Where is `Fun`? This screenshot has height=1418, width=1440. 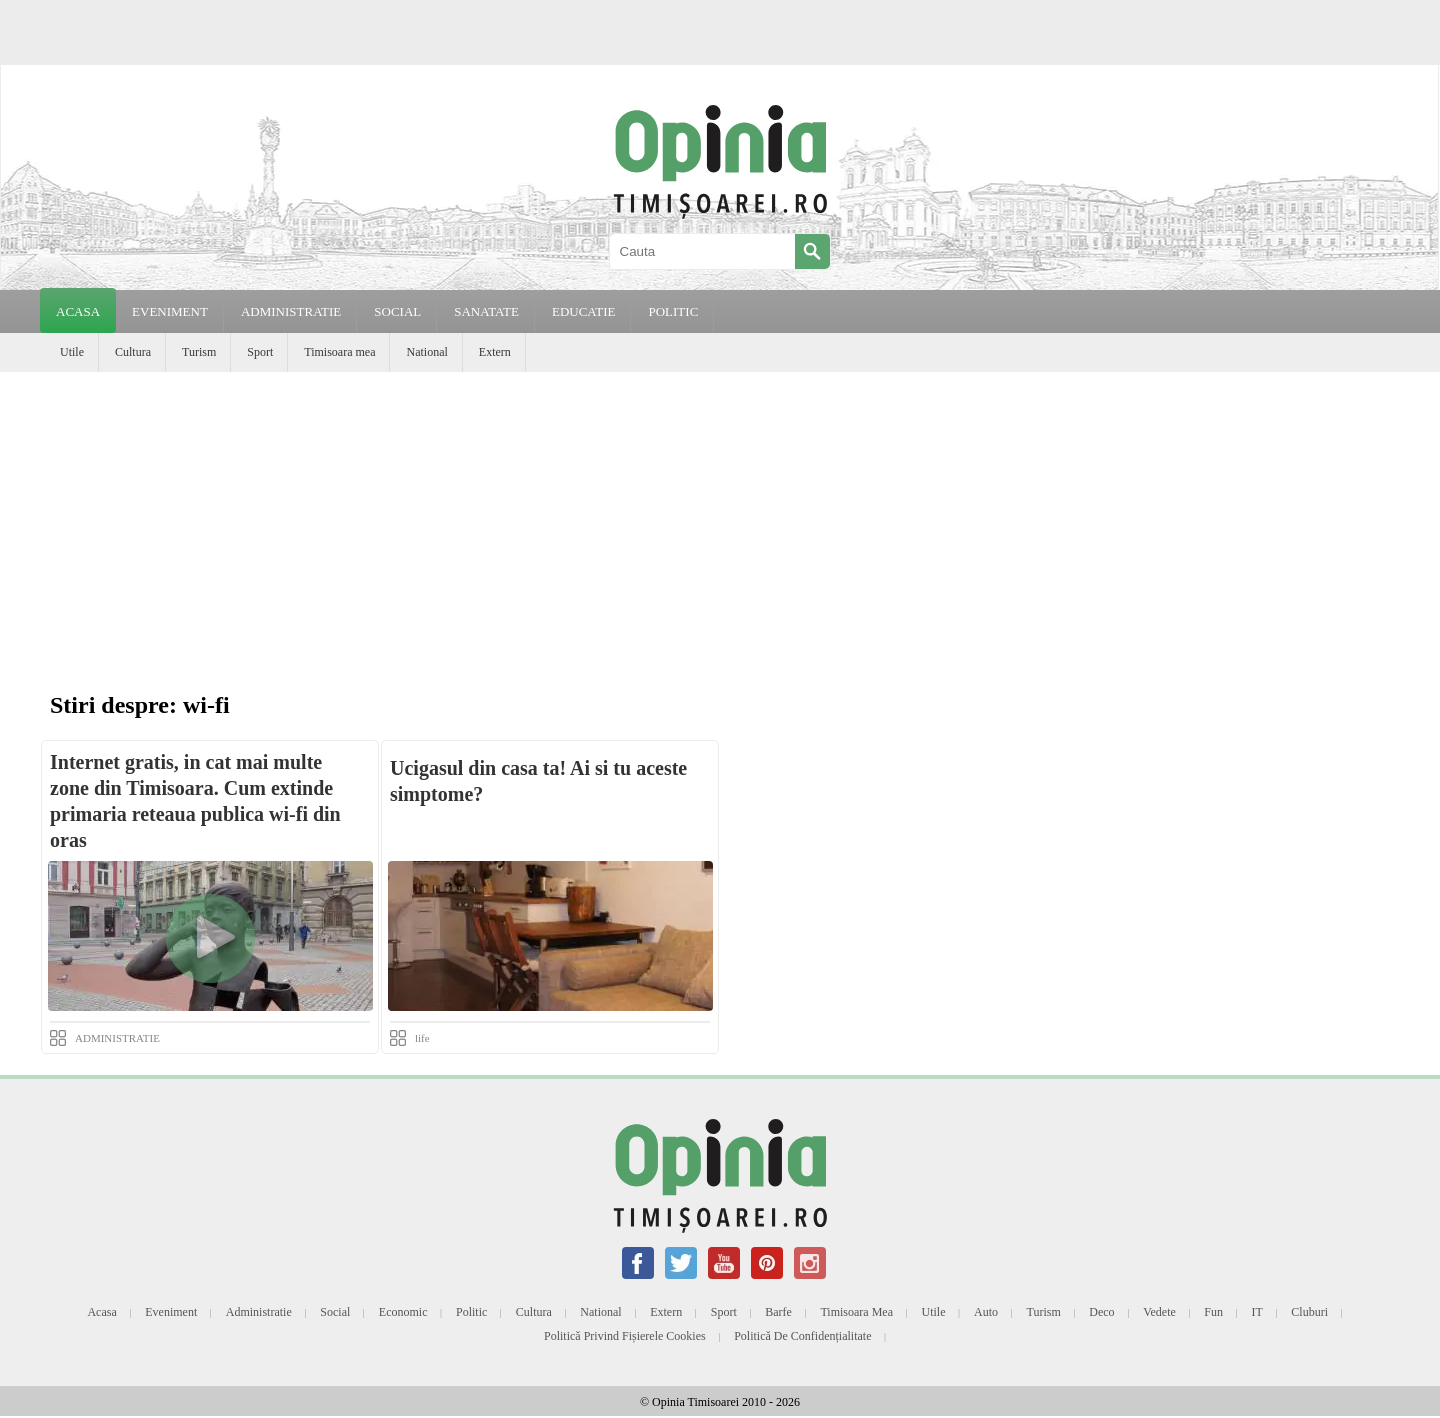
Fun is located at coordinates (1213, 1312).